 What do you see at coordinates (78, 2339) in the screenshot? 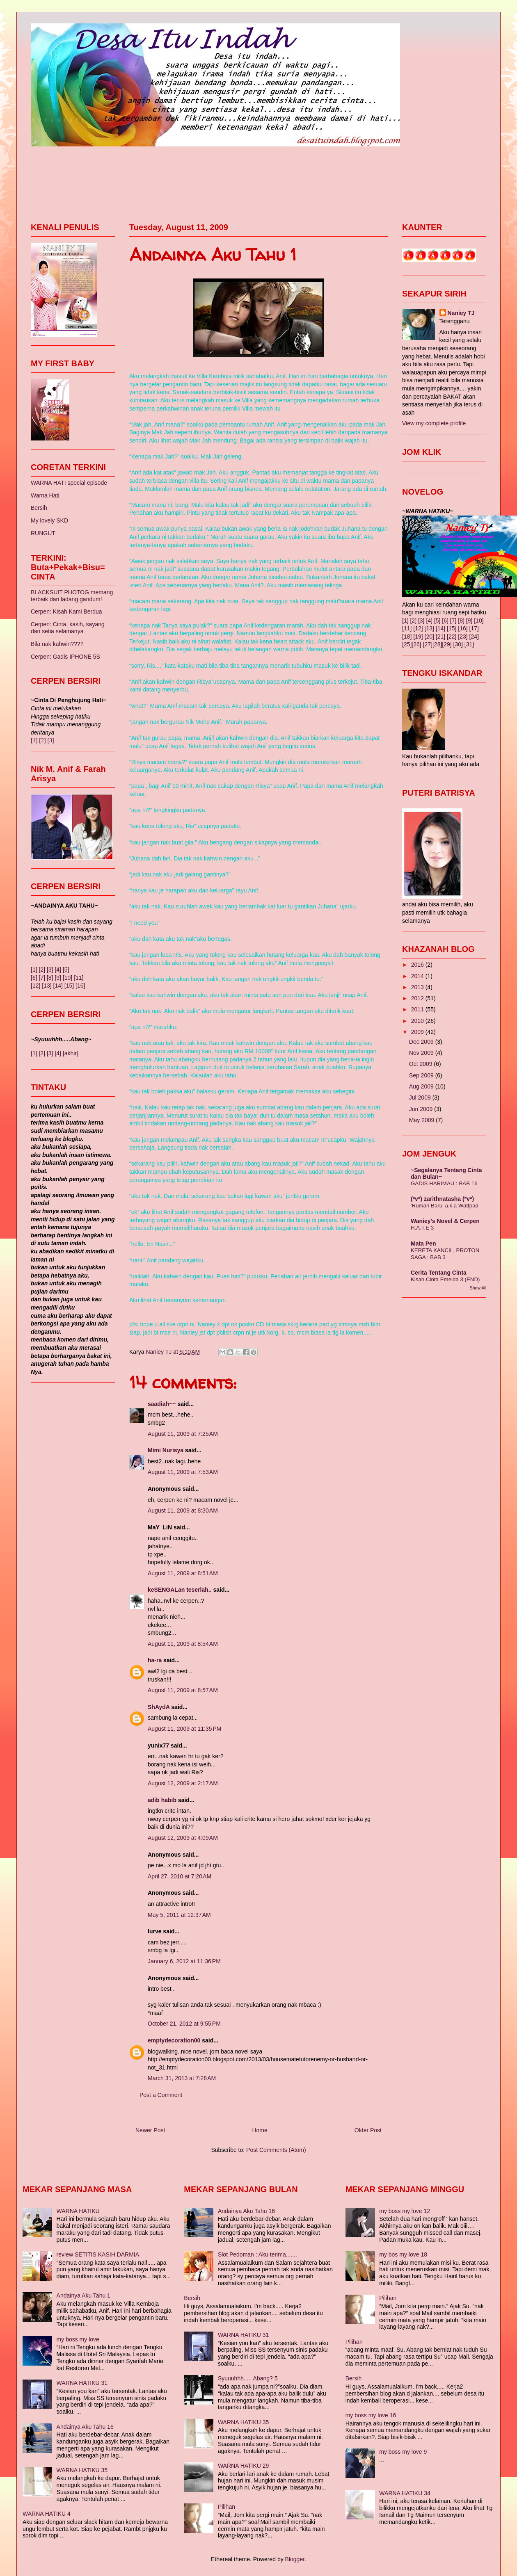
I see `my boss my love` at bounding box center [78, 2339].